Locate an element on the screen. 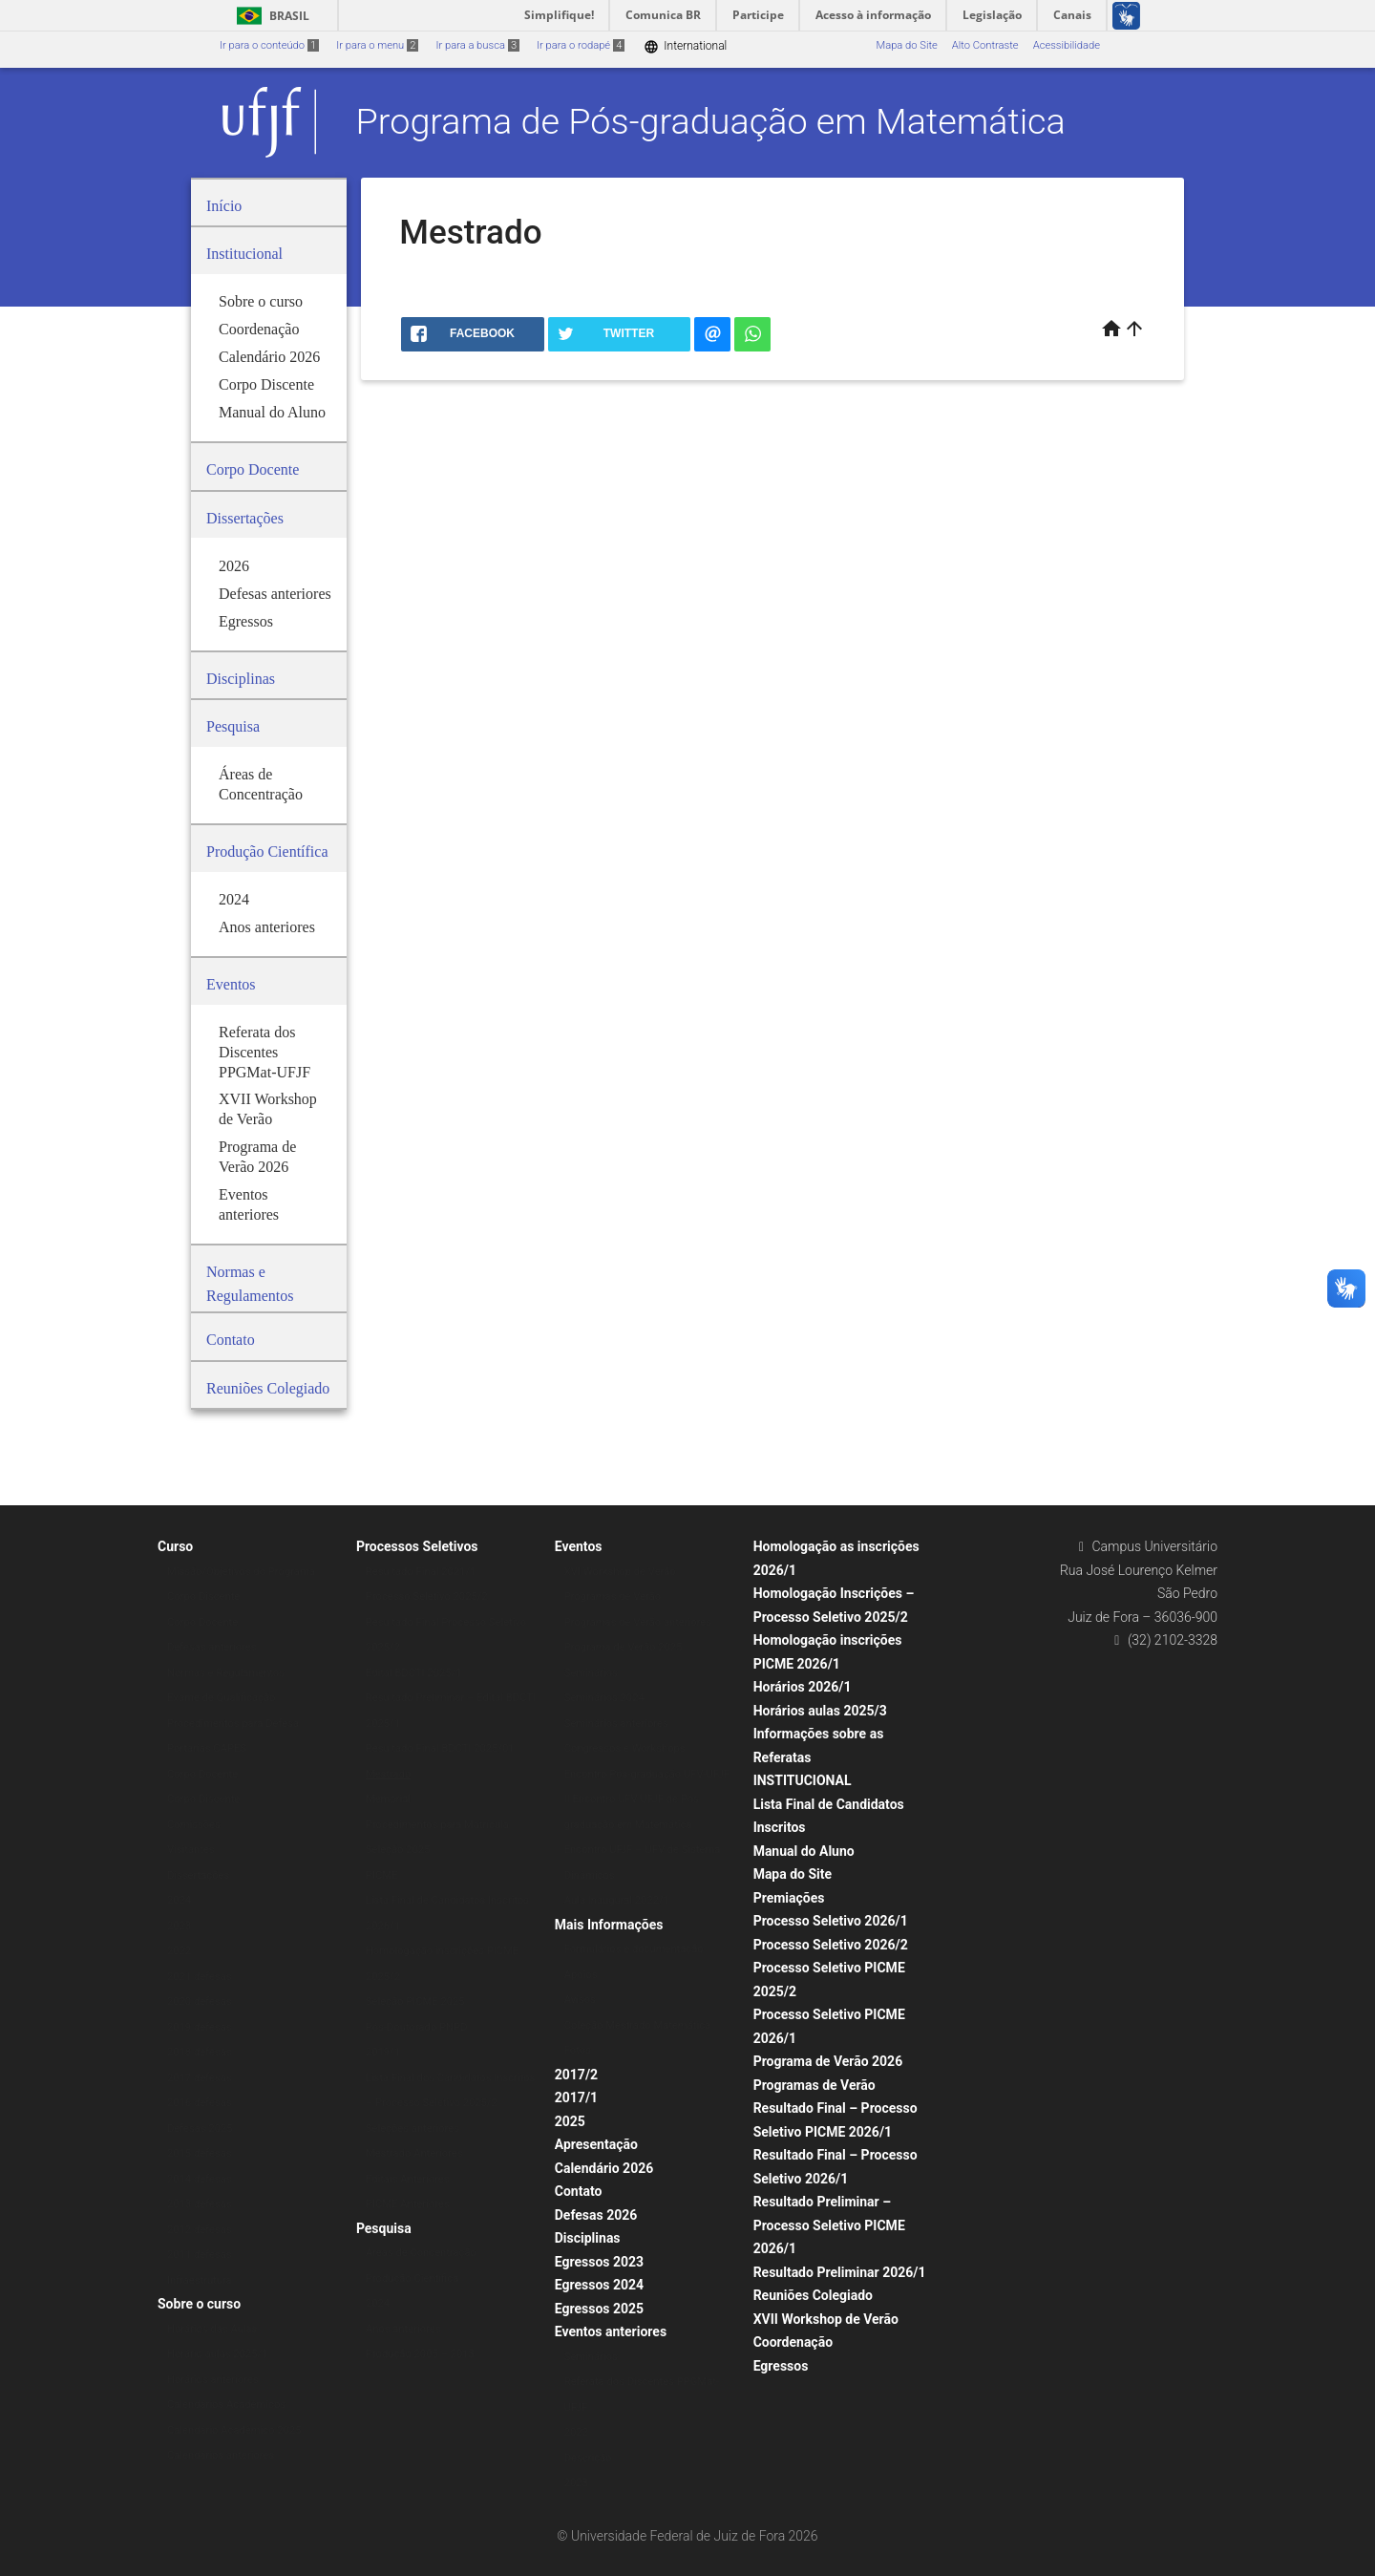 The height and width of the screenshot is (2576, 1375). Aula Inaugural 2022/1 is located at coordinates (616, 1900).